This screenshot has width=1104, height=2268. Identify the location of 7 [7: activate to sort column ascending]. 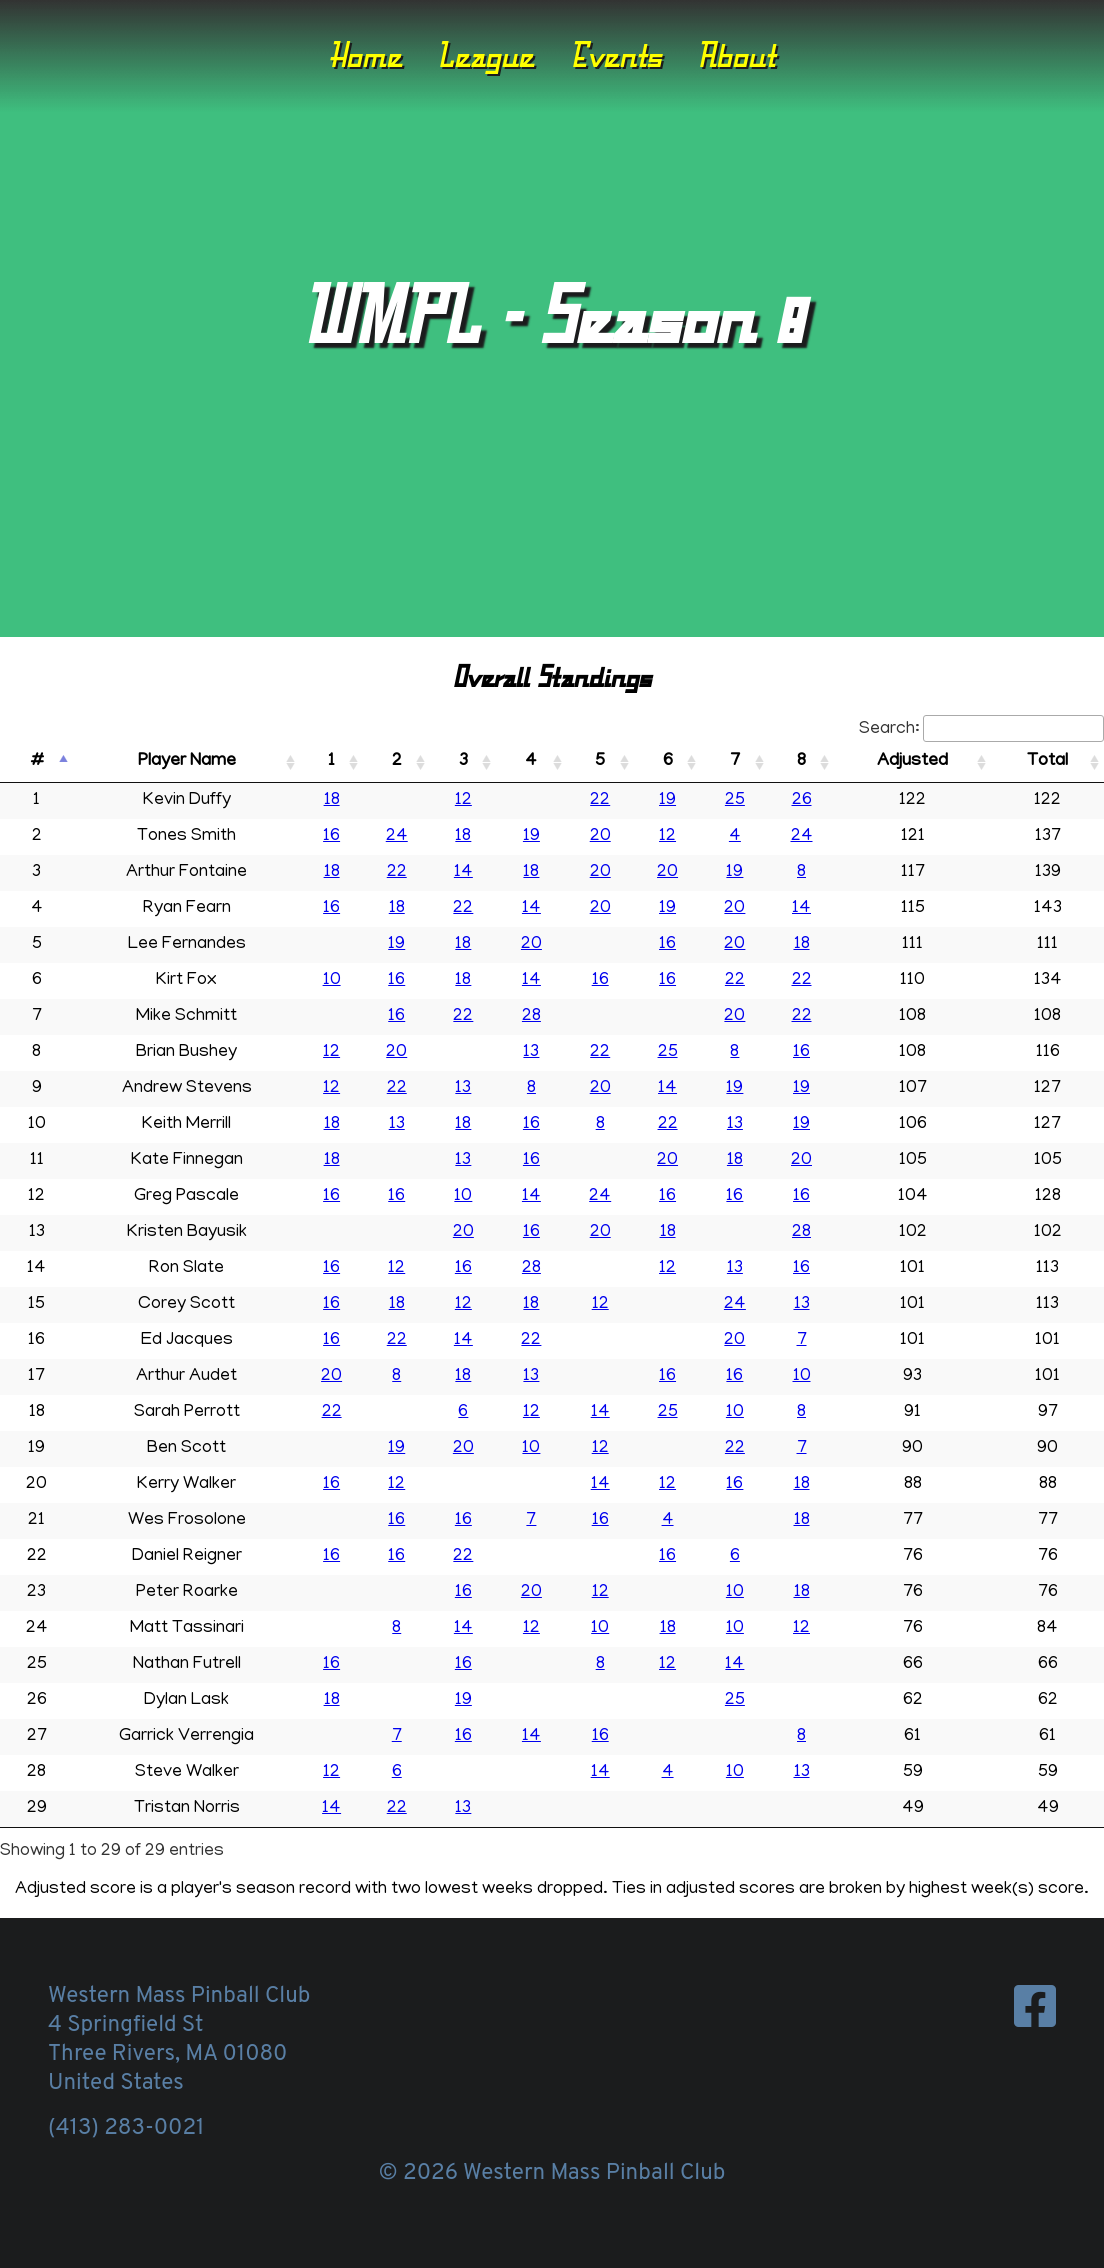
(735, 762).